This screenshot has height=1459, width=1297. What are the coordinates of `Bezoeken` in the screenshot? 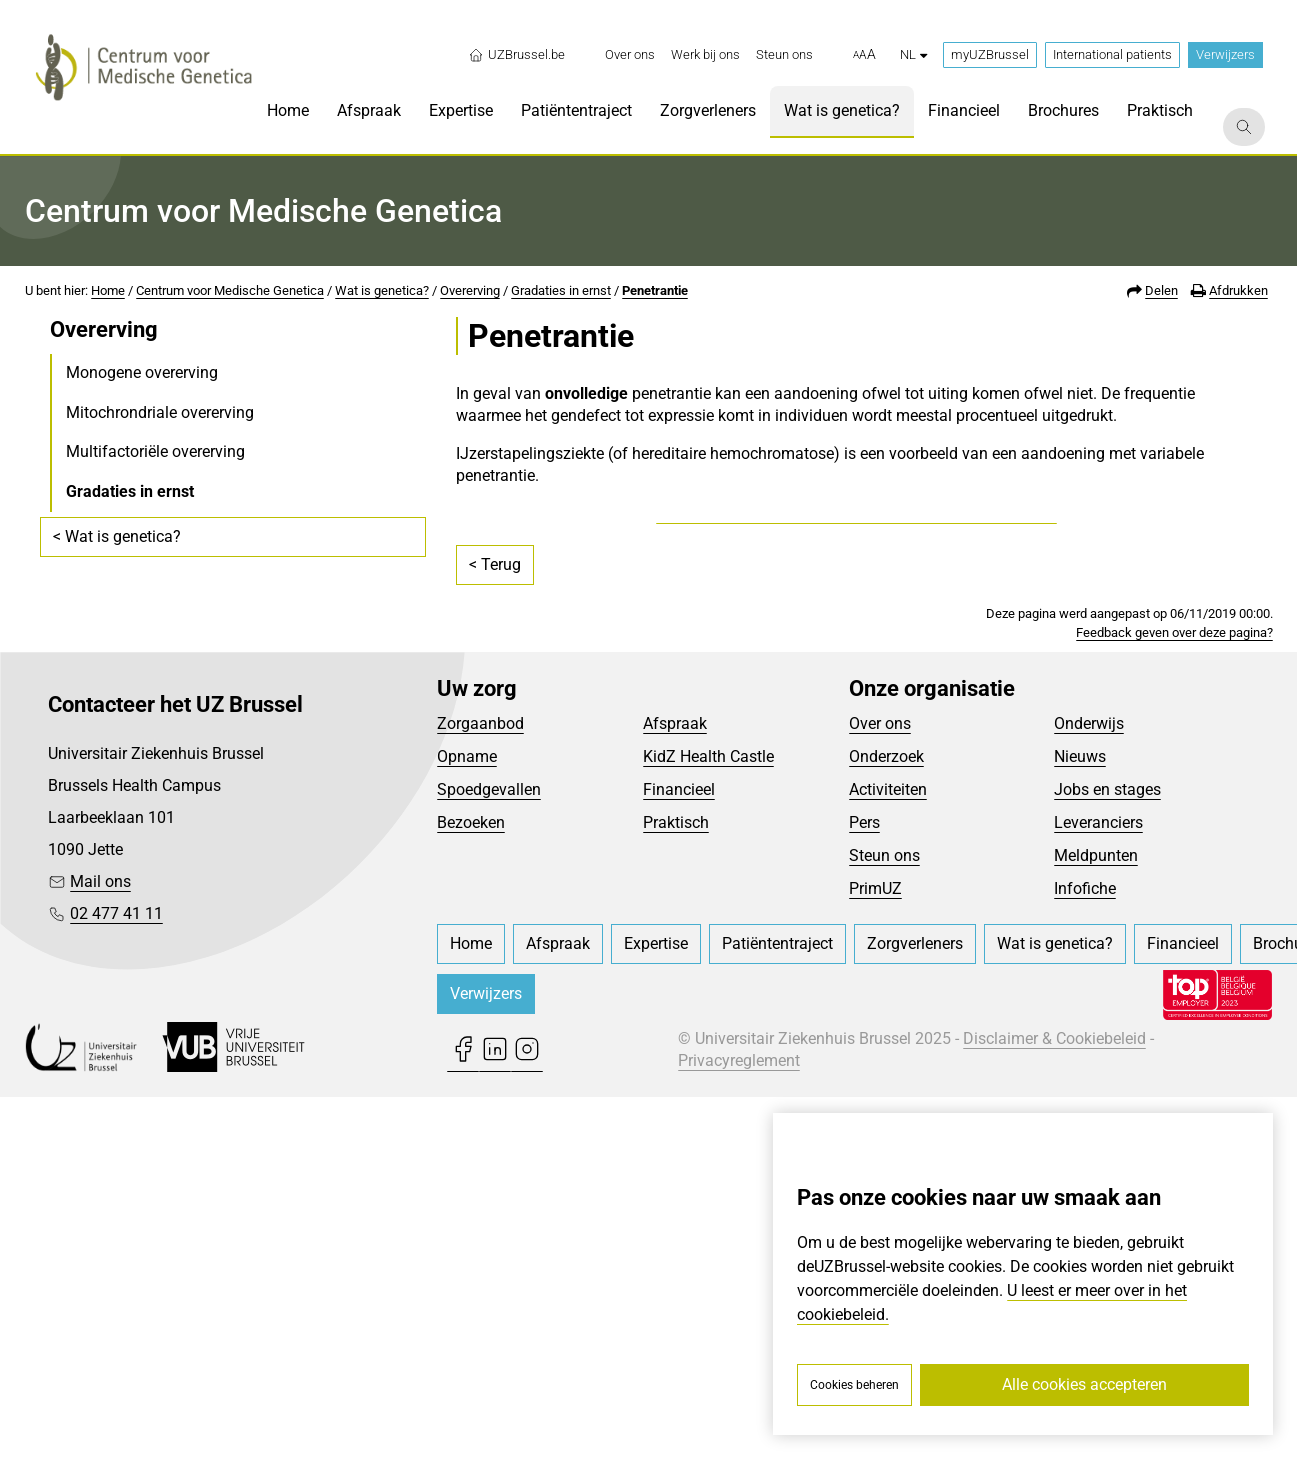 It's located at (471, 1183).